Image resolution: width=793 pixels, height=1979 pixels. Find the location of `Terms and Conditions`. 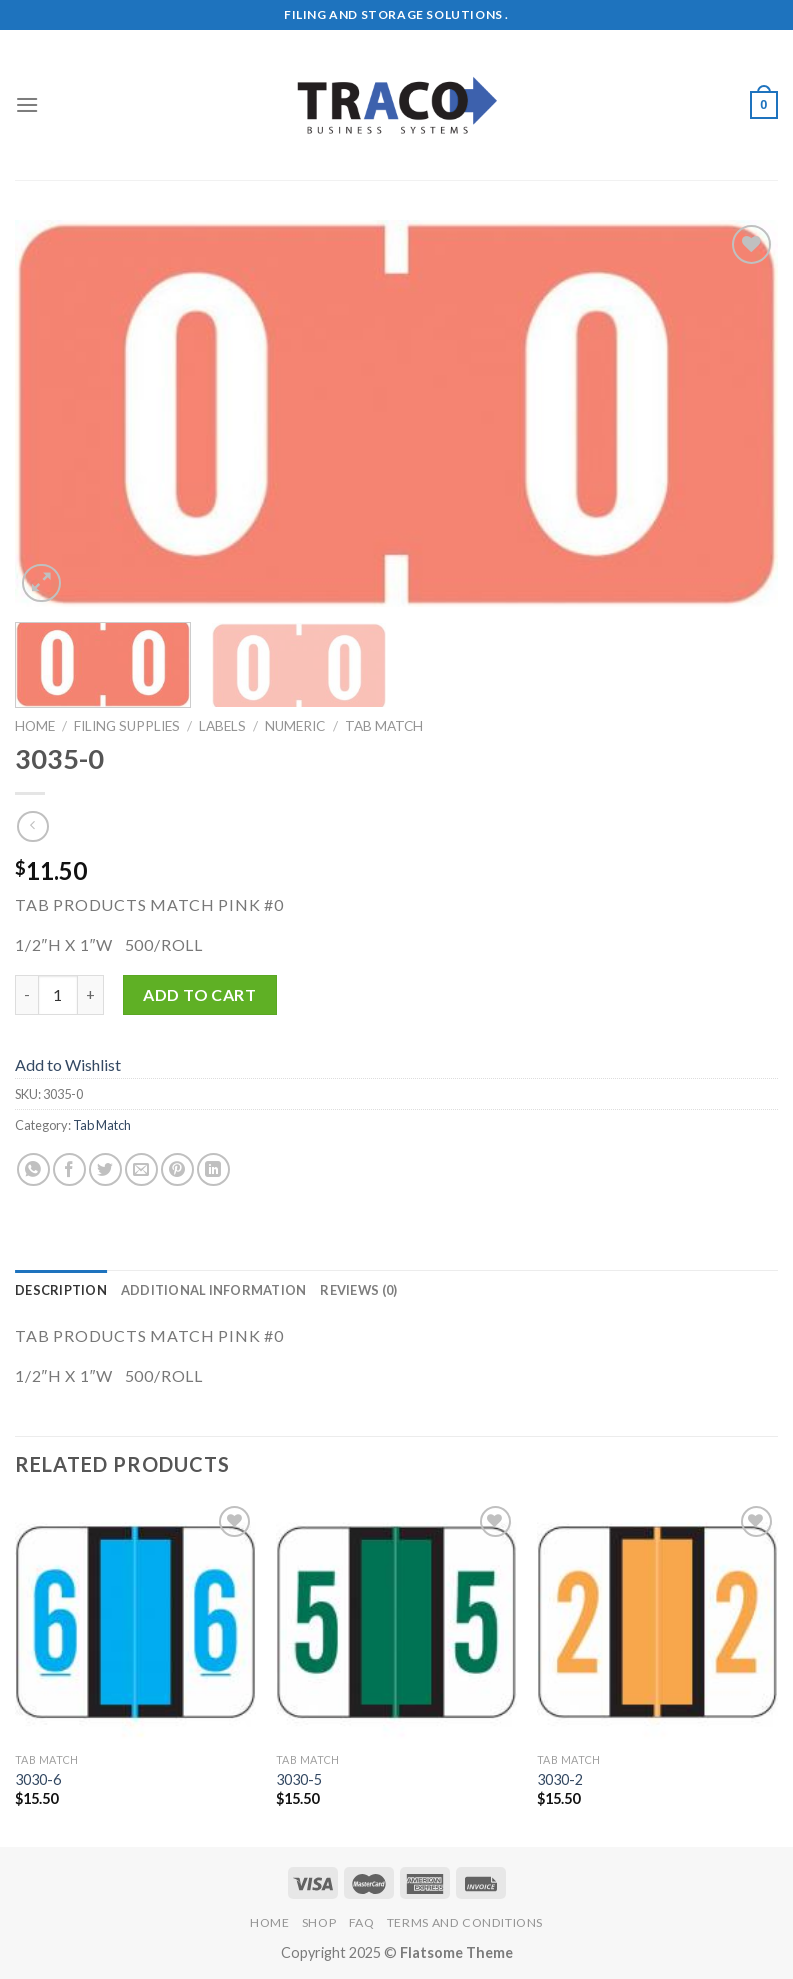

Terms and Conditions is located at coordinates (465, 1922).